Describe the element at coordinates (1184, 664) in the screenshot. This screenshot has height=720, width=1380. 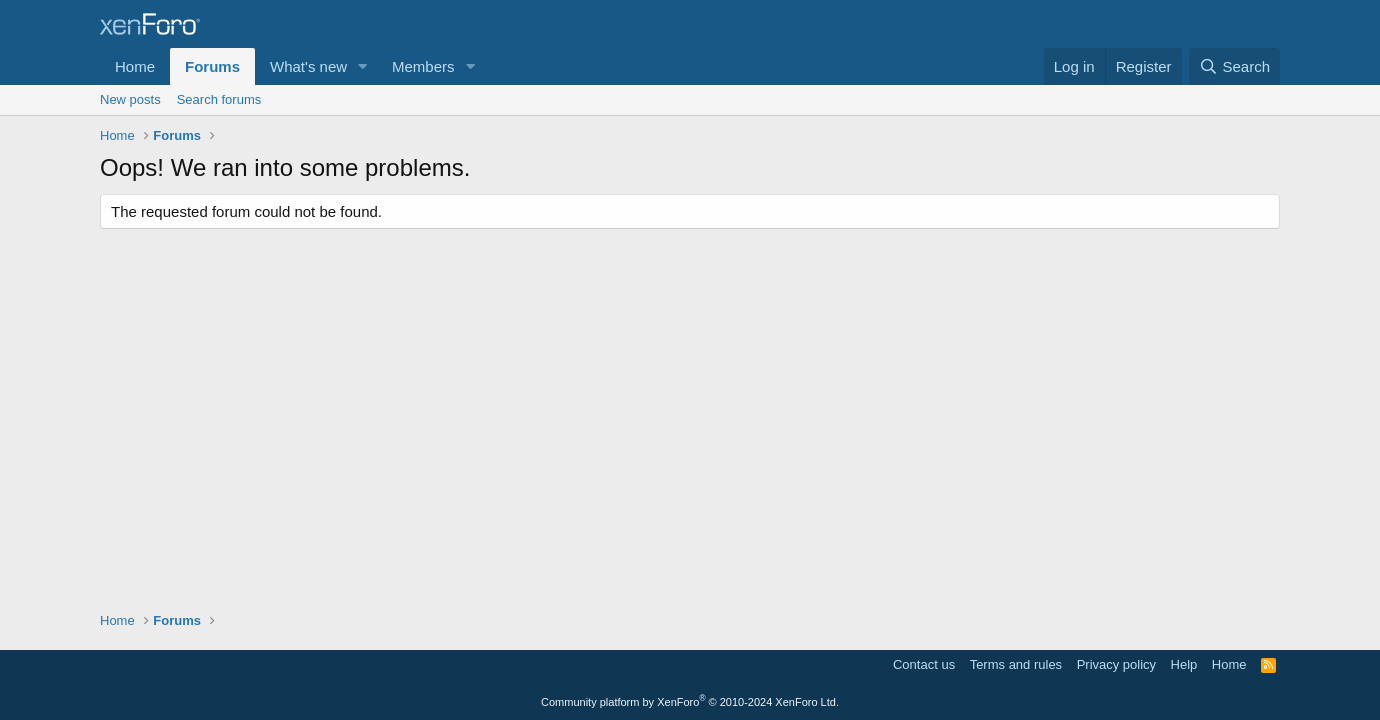
I see `Help` at that location.